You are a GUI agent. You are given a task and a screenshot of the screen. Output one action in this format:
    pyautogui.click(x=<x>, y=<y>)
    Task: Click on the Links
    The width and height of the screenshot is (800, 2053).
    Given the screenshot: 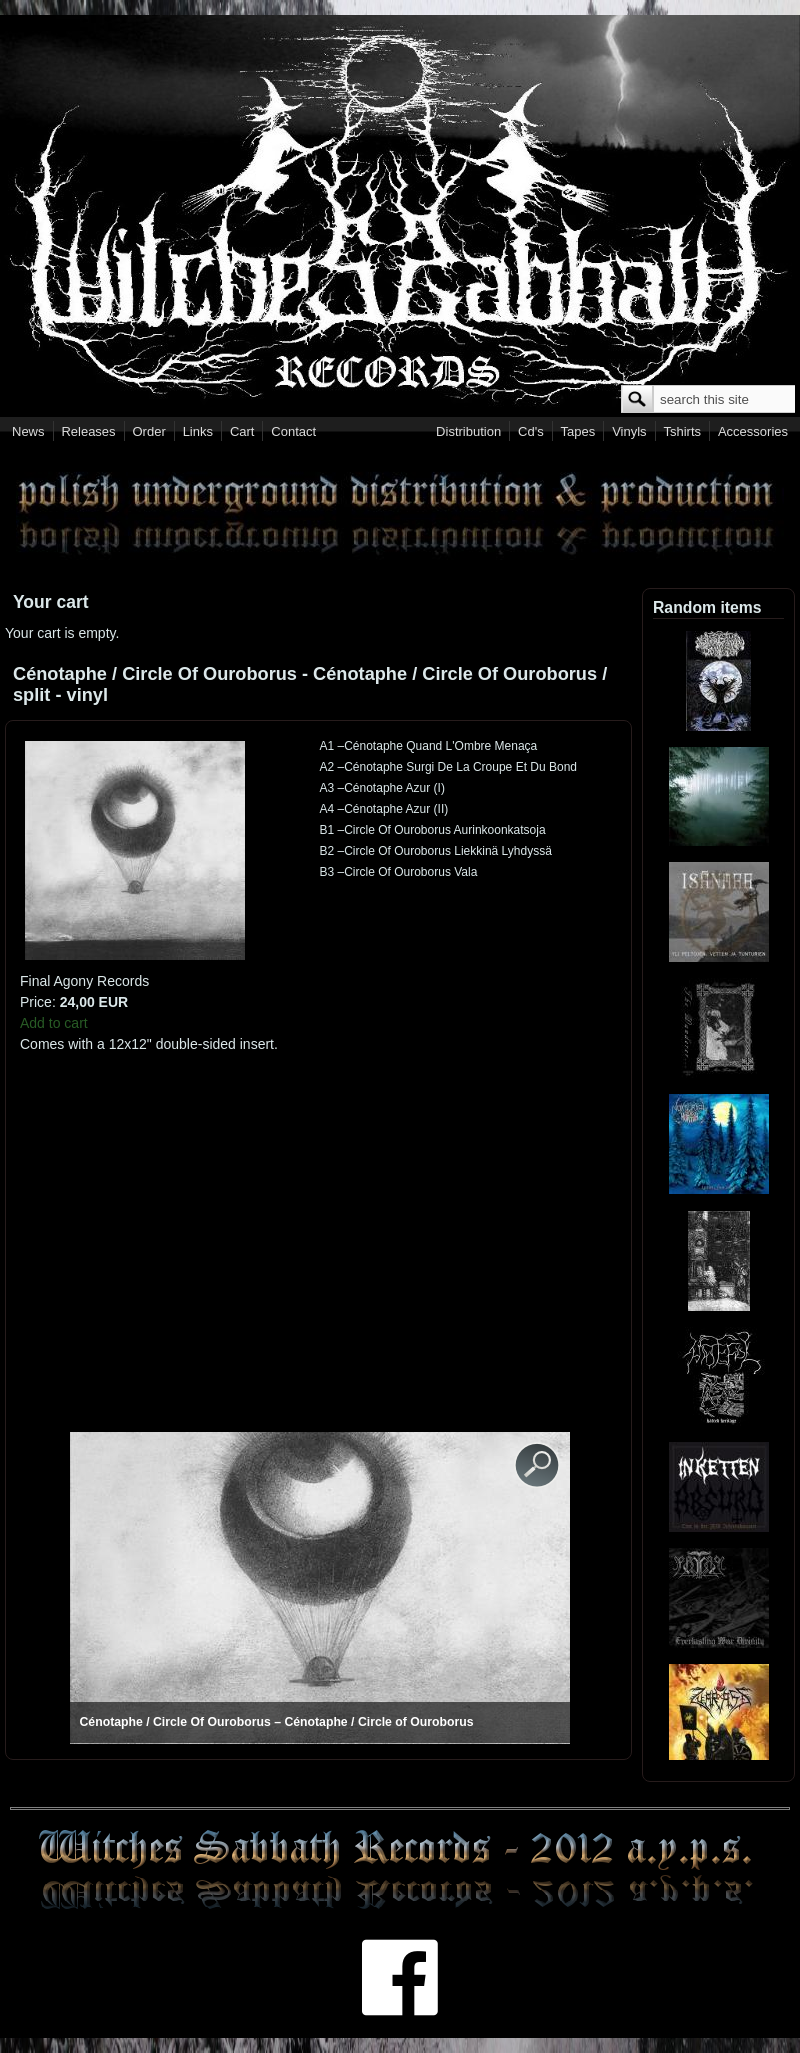 What is the action you would take?
    pyautogui.click(x=198, y=431)
    